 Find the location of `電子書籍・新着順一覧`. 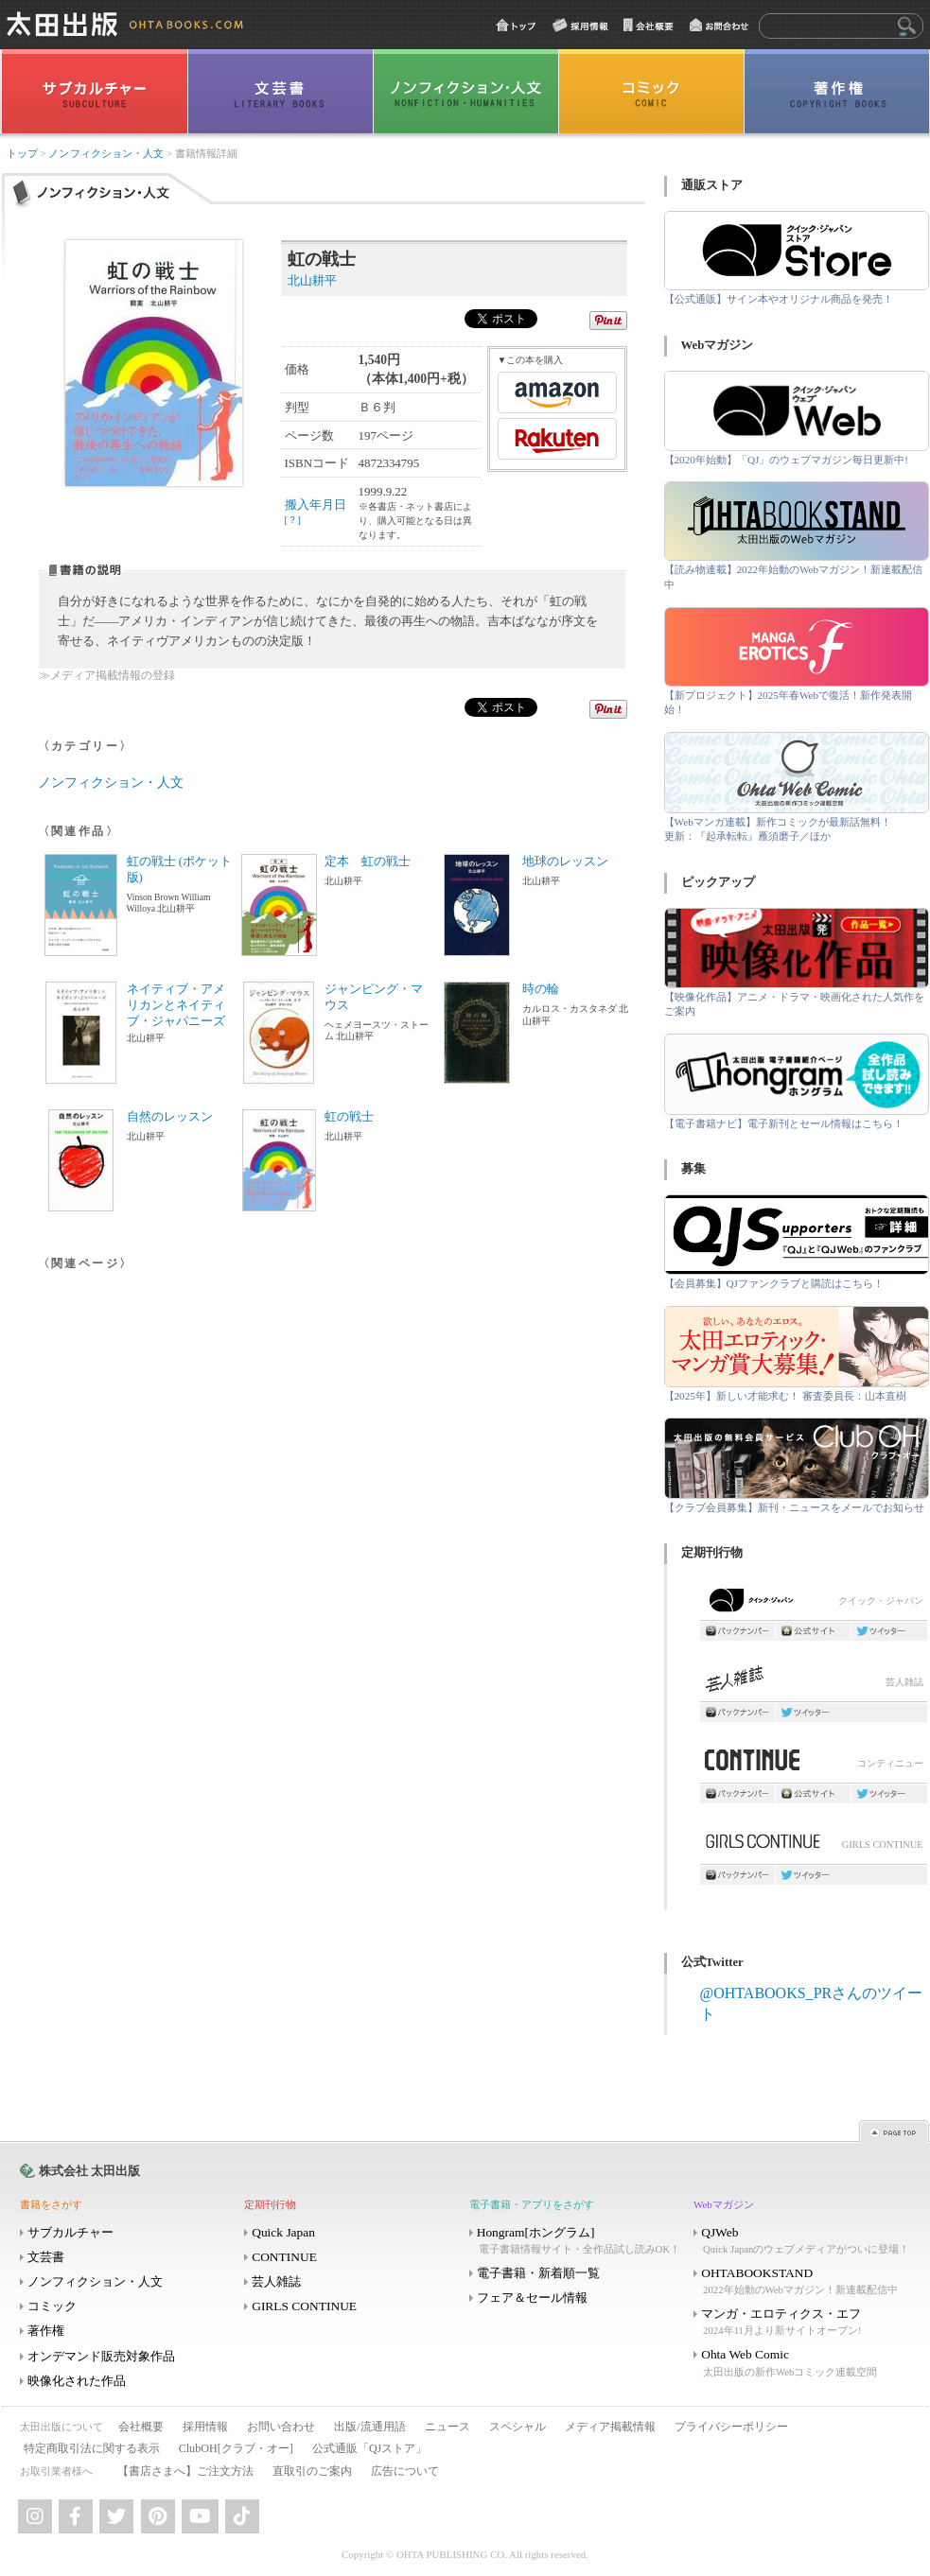

電子書籍・新着順一覧 is located at coordinates (538, 2273).